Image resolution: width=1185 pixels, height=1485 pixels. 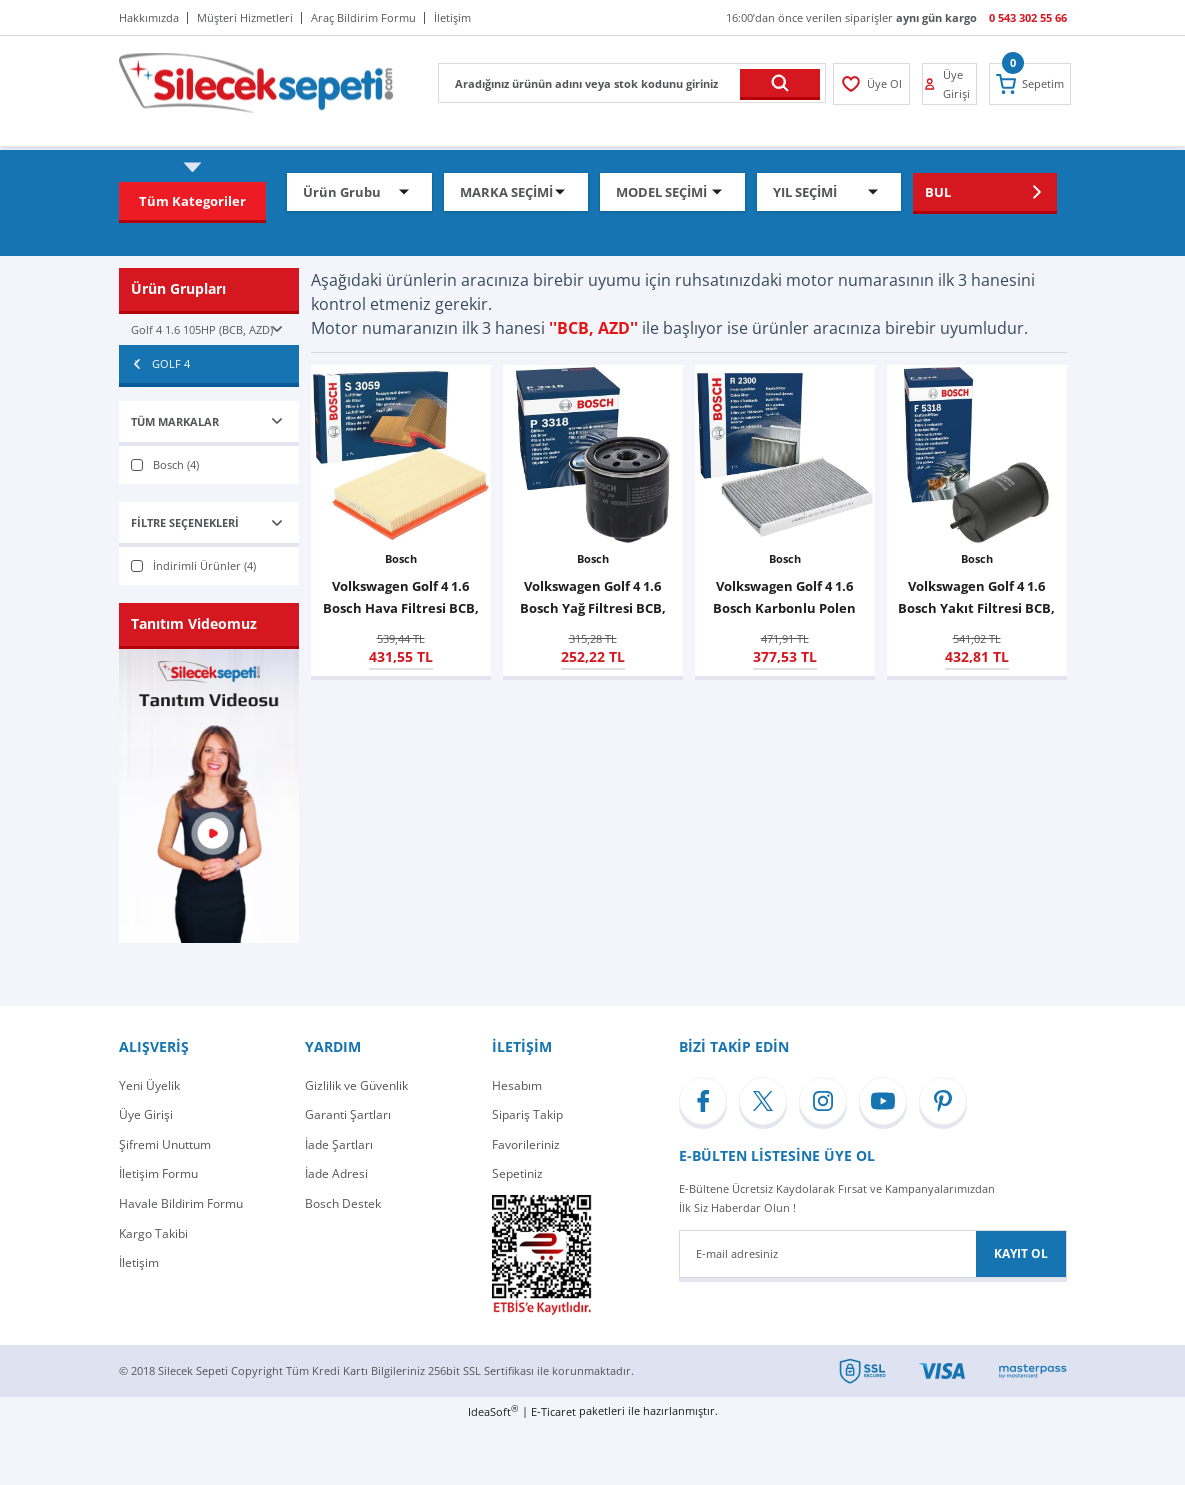 I want to click on [Navigation], so click(x=193, y=201).